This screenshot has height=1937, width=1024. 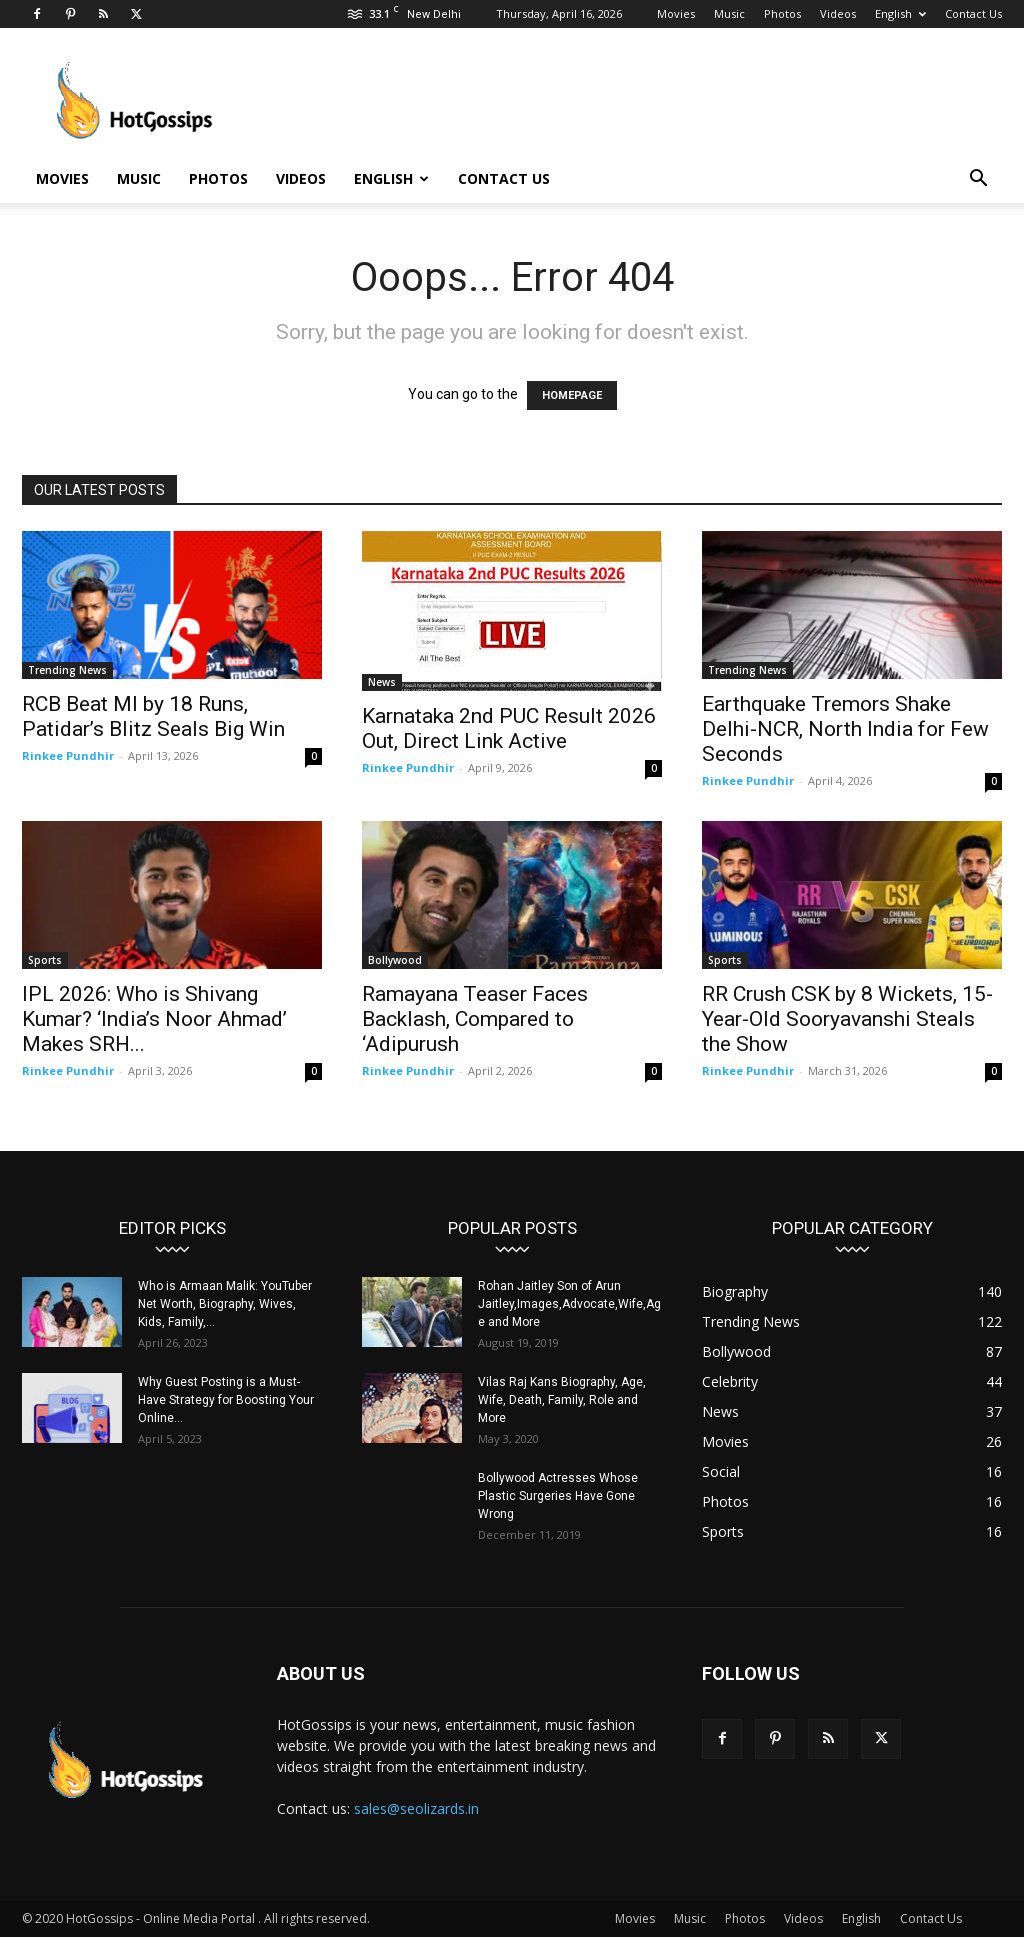 I want to click on Why Guest Posting is a Must-Have Strategy for Boosting Your Online..., so click(x=226, y=1400).